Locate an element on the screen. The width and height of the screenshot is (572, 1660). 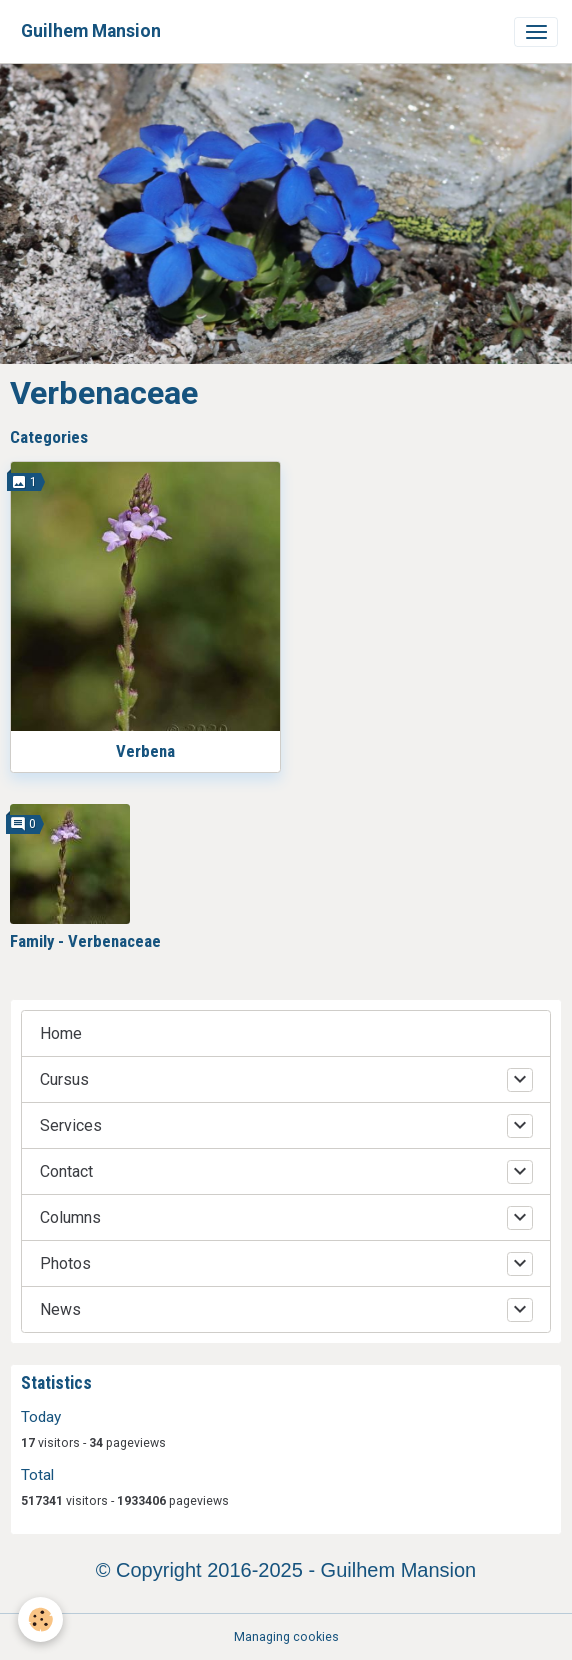
[brand] is located at coordinates (91, 31).